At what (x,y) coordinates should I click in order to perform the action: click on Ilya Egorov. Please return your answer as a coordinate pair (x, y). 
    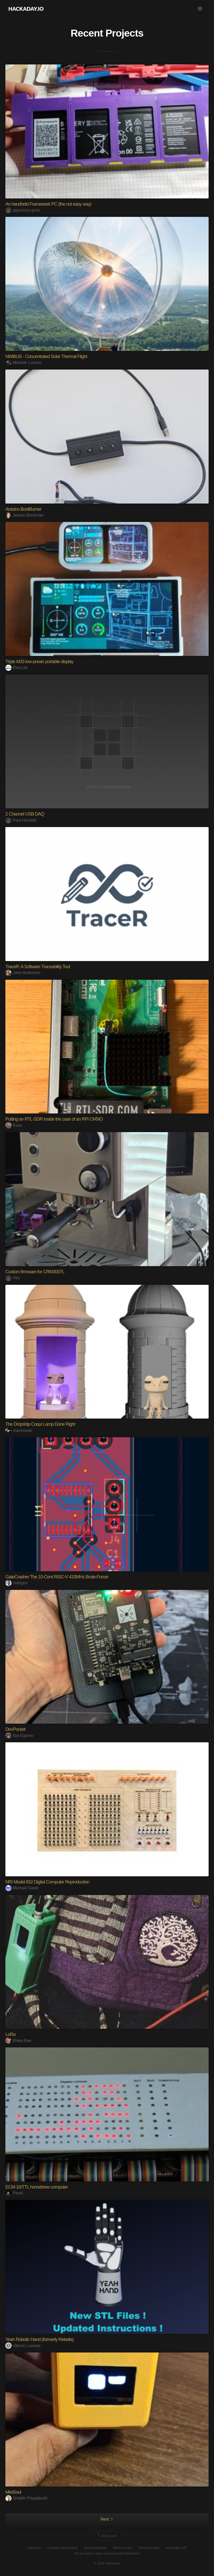
    Looking at the image, I should click on (19, 1735).